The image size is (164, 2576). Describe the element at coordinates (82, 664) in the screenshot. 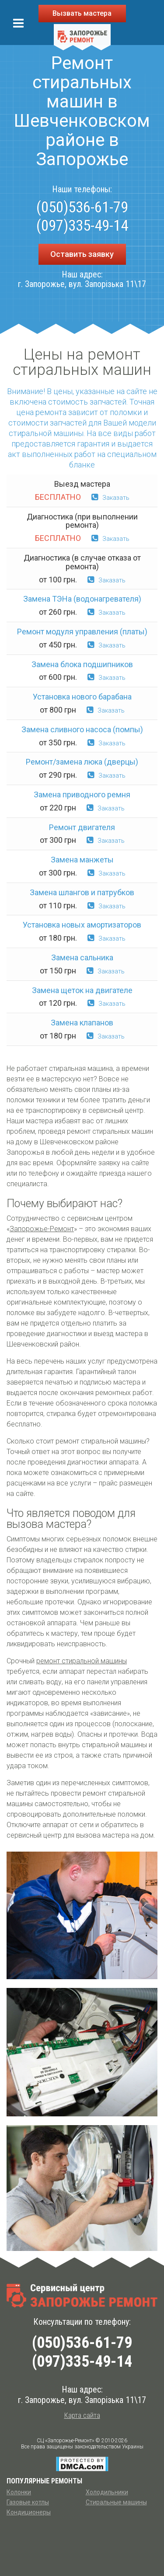

I see `Замена блока подшипников` at that location.